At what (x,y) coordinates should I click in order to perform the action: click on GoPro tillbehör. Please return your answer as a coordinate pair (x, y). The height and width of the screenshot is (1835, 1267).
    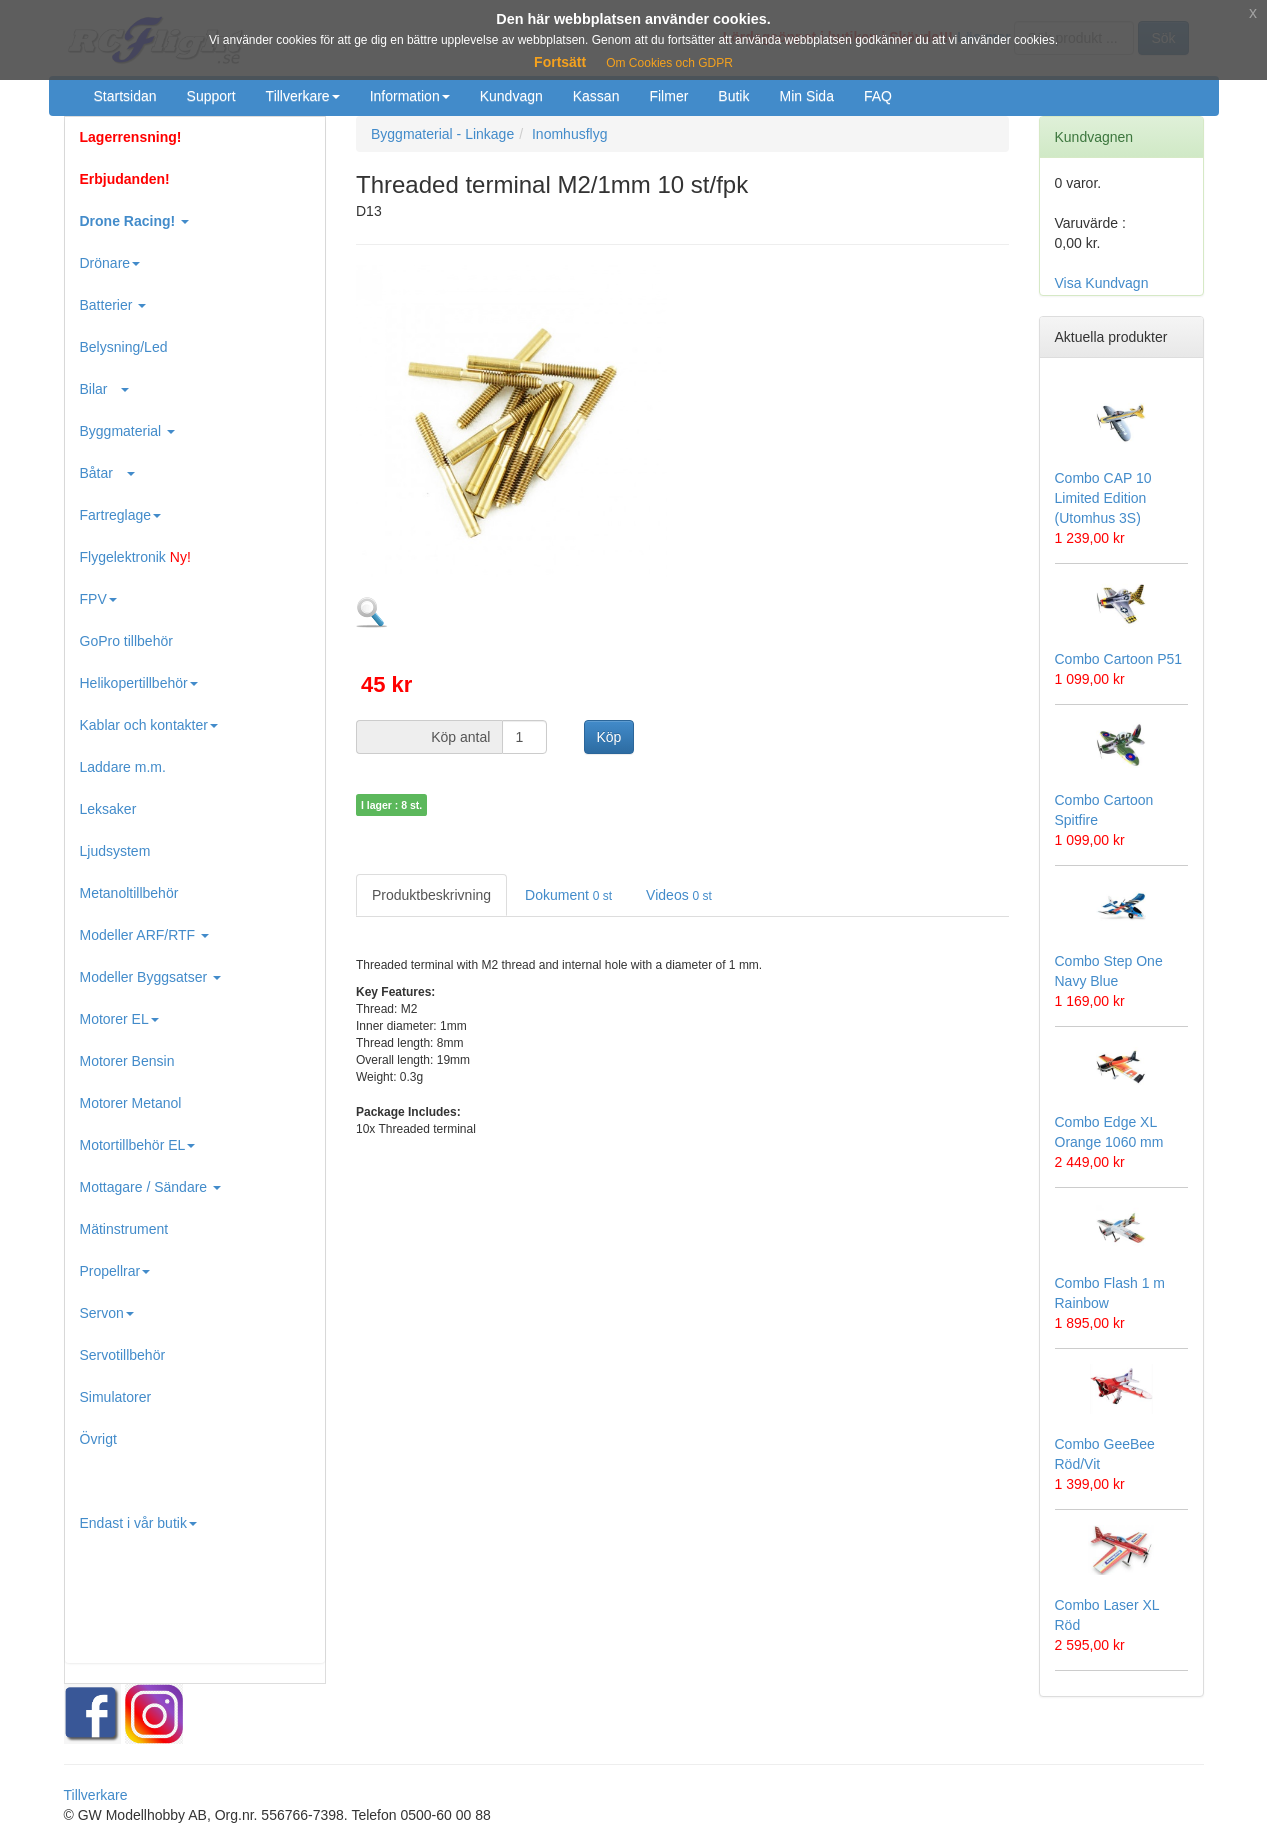
    Looking at the image, I should click on (126, 641).